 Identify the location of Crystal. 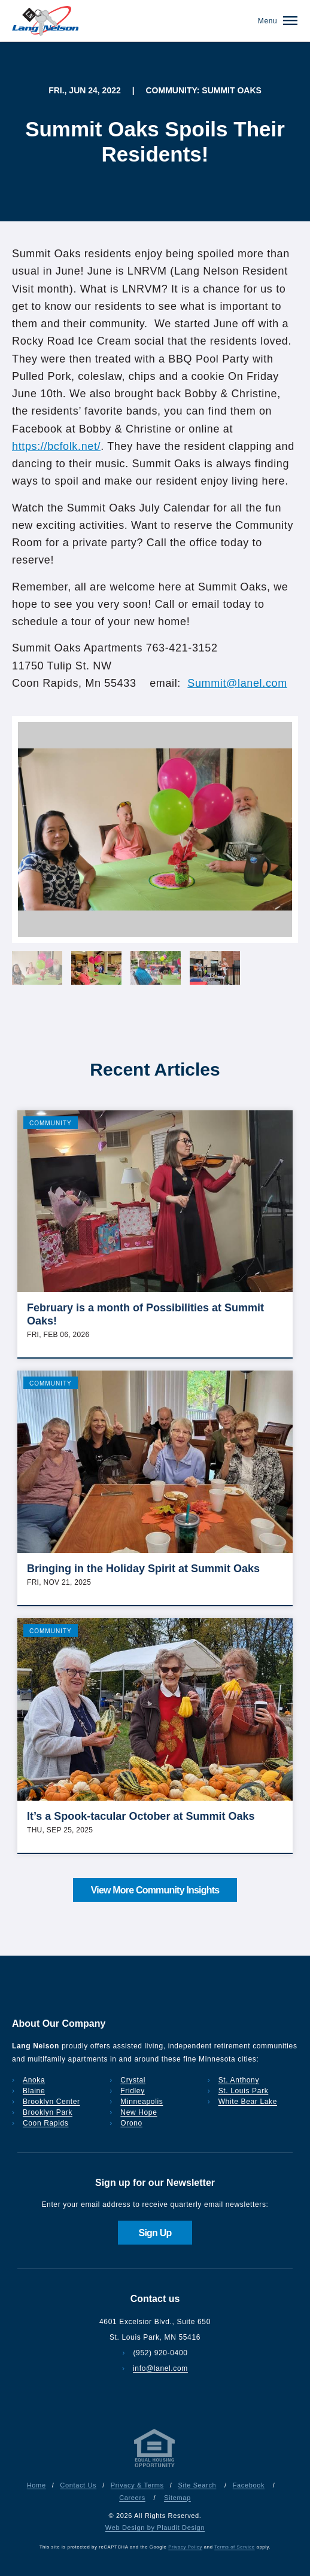
(132, 2080).